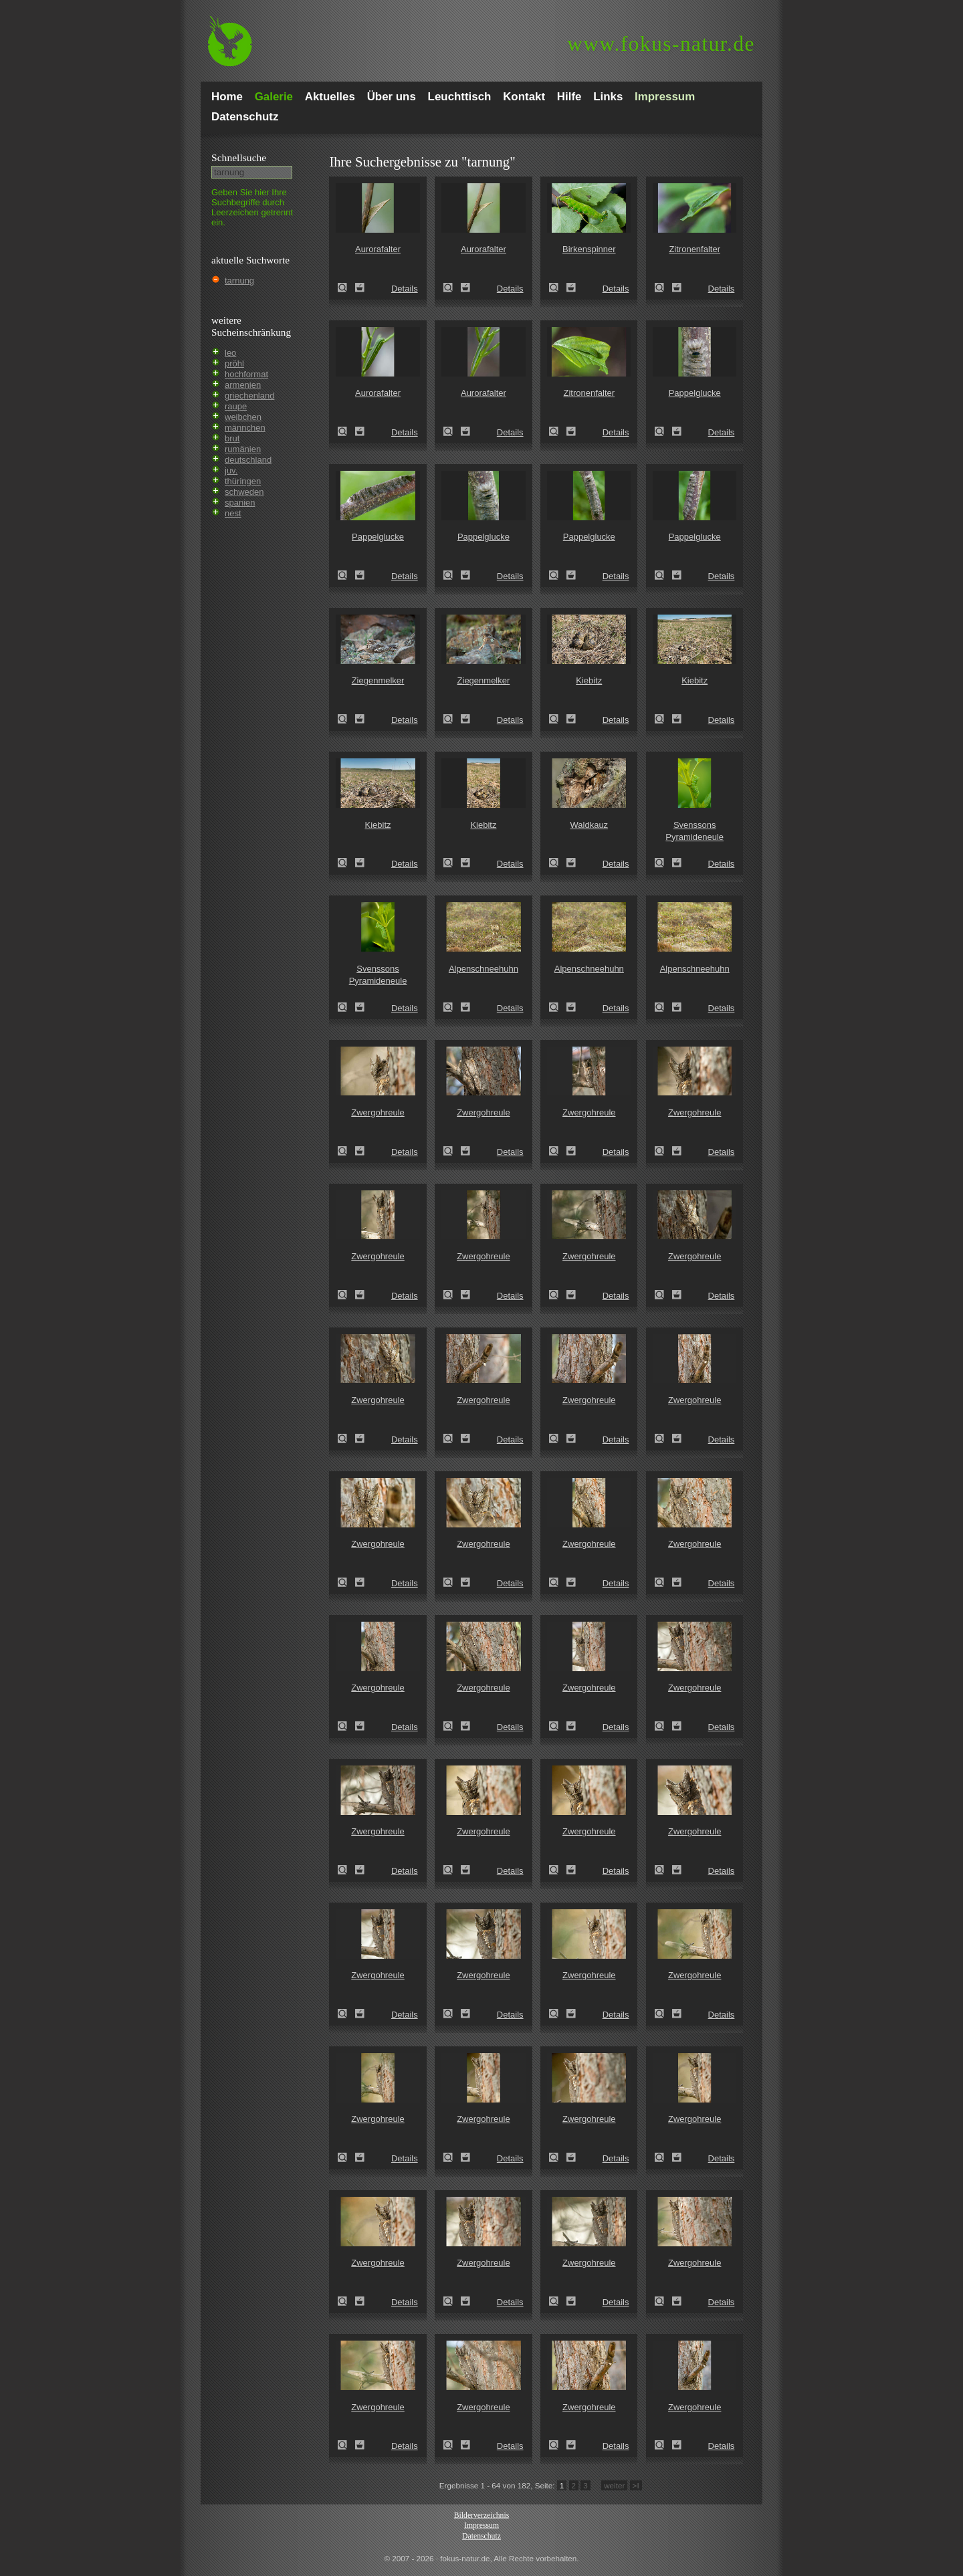 This screenshot has width=963, height=2576. What do you see at coordinates (359, 287) in the screenshot?
I see `Zum Leuchttisch hinzufügen!` at bounding box center [359, 287].